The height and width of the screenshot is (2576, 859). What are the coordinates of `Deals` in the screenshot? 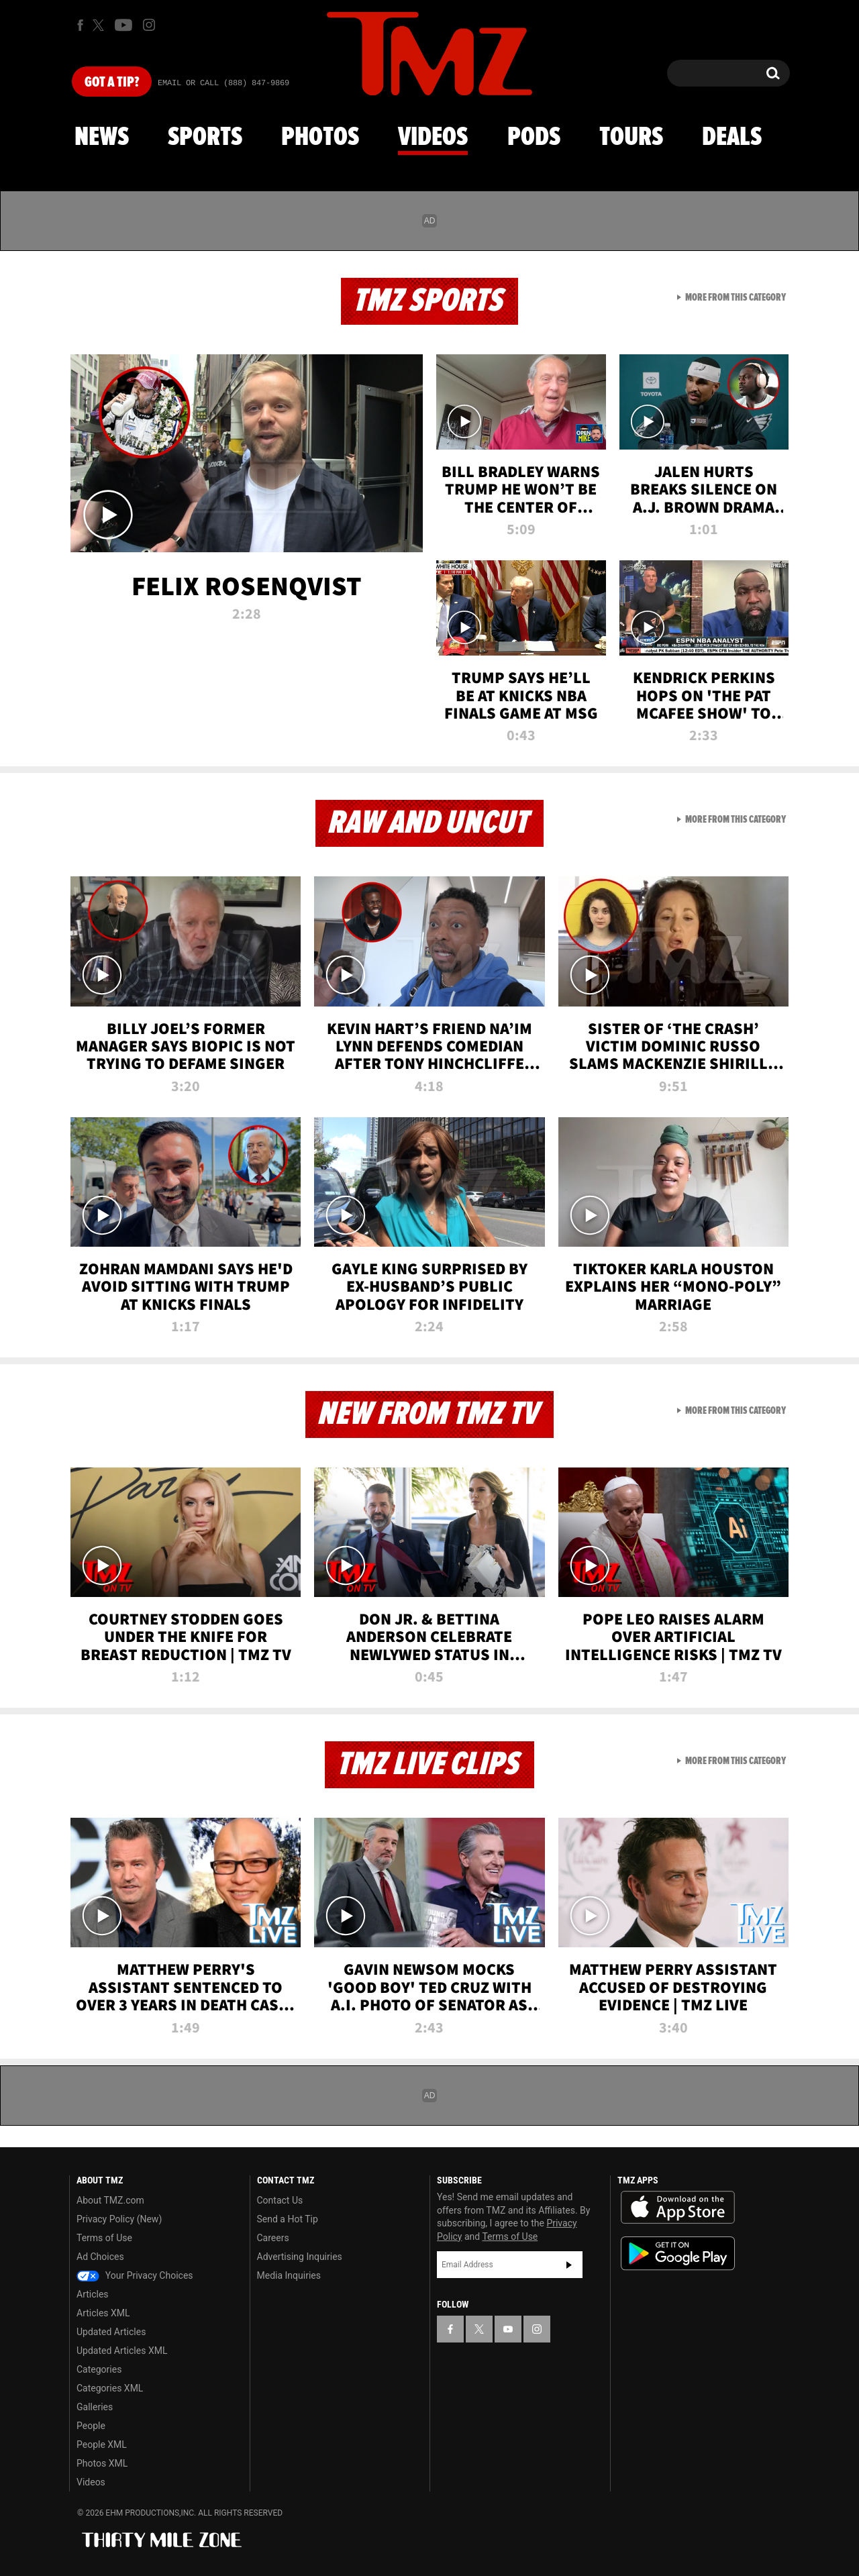 It's located at (732, 137).